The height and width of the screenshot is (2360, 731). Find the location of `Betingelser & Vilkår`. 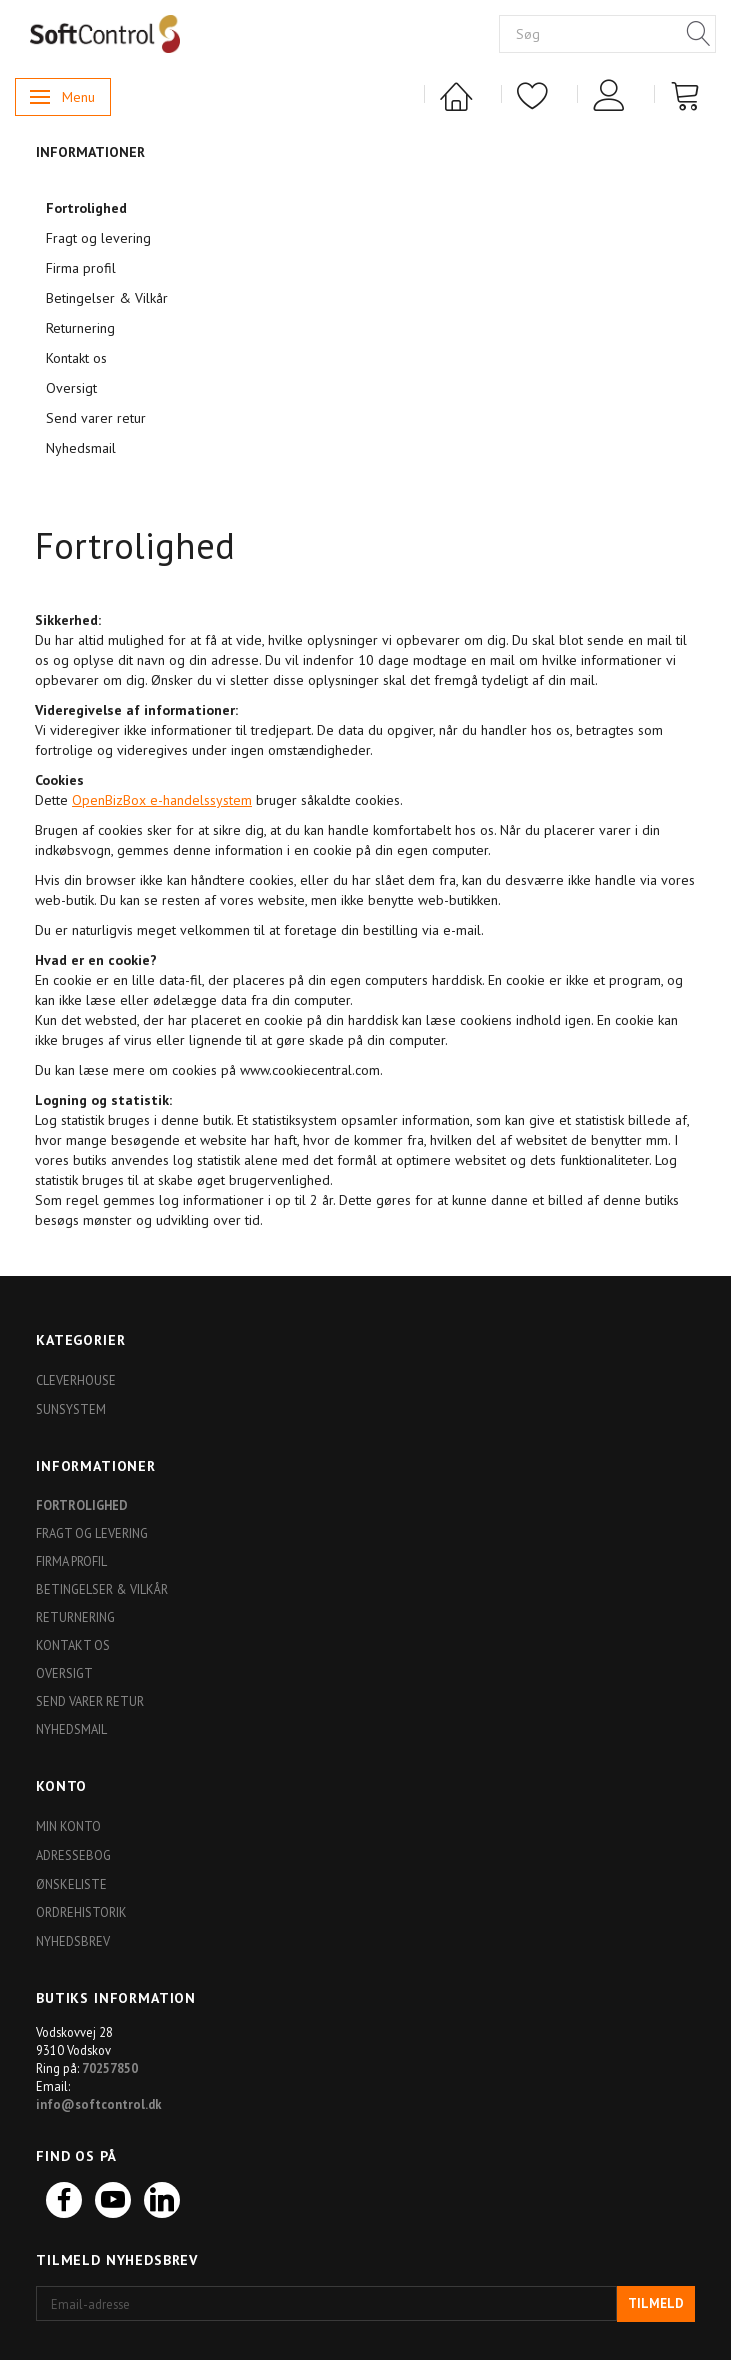

Betingelser & Vilkår is located at coordinates (107, 298).